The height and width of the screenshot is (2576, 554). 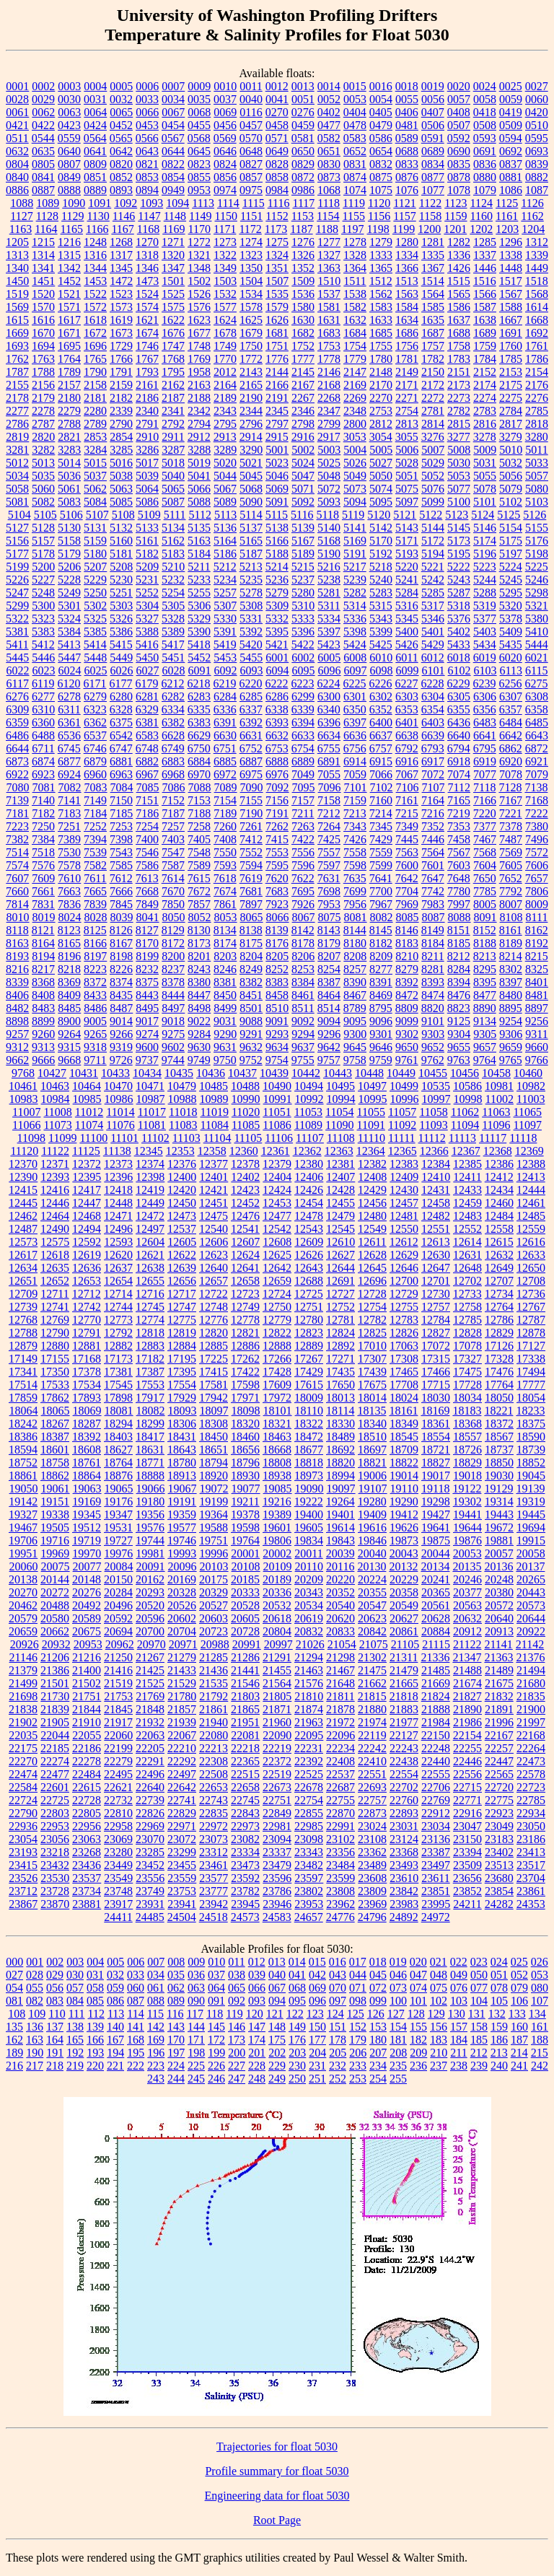 I want to click on 7112, so click(x=459, y=787).